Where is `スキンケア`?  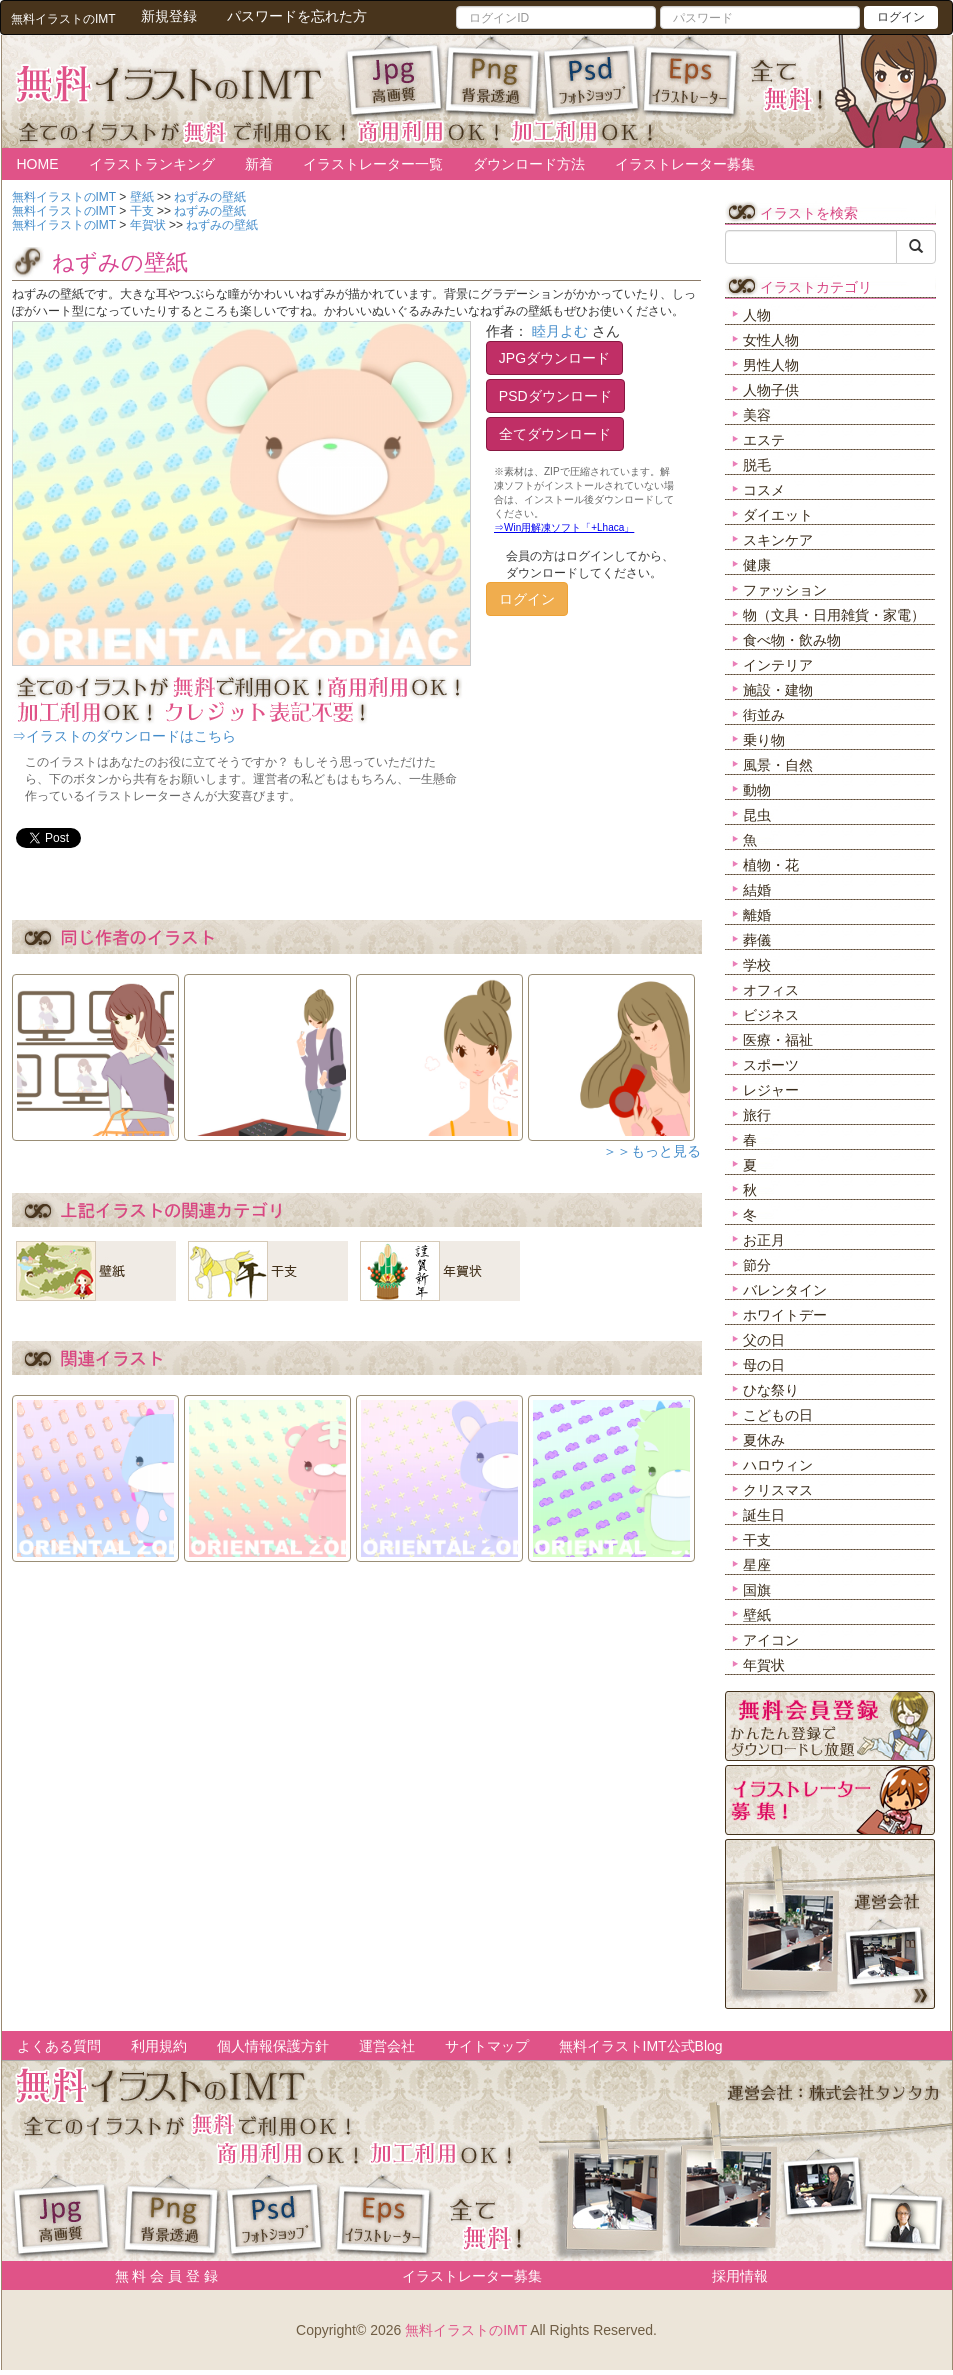 スキンケア is located at coordinates (778, 540).